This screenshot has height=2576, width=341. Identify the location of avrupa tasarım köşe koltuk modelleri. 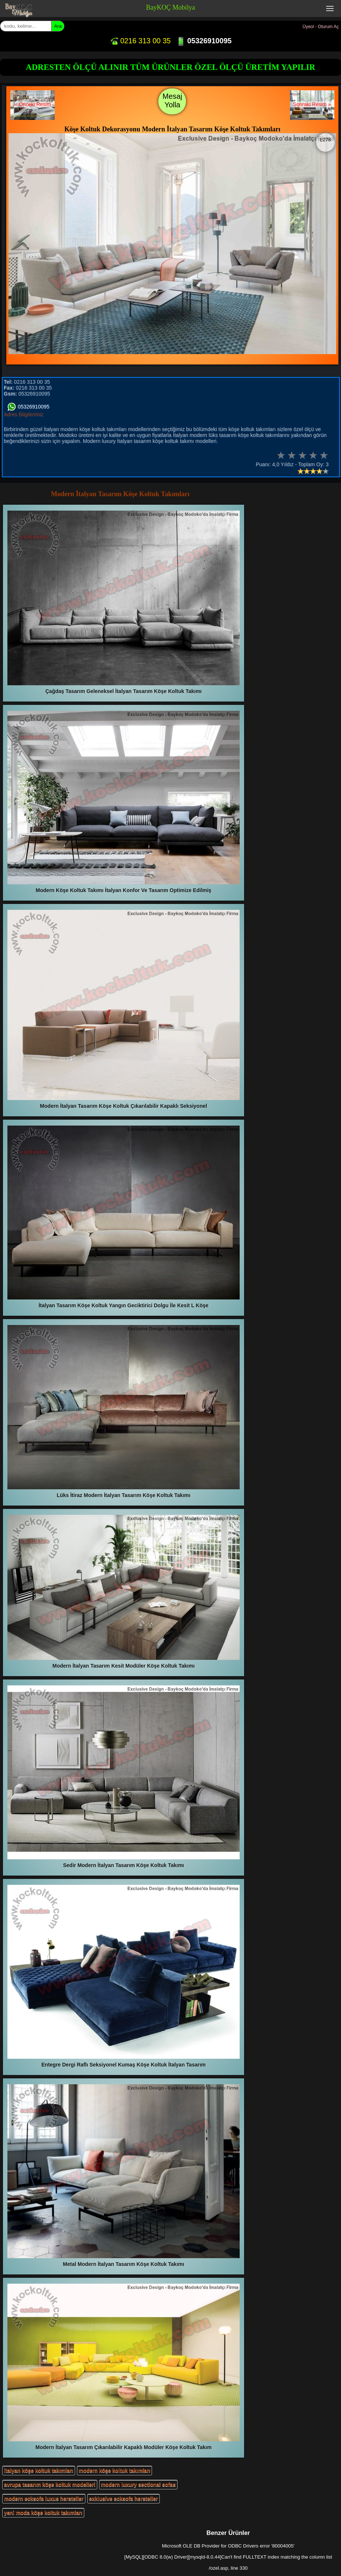
(49, 2485).